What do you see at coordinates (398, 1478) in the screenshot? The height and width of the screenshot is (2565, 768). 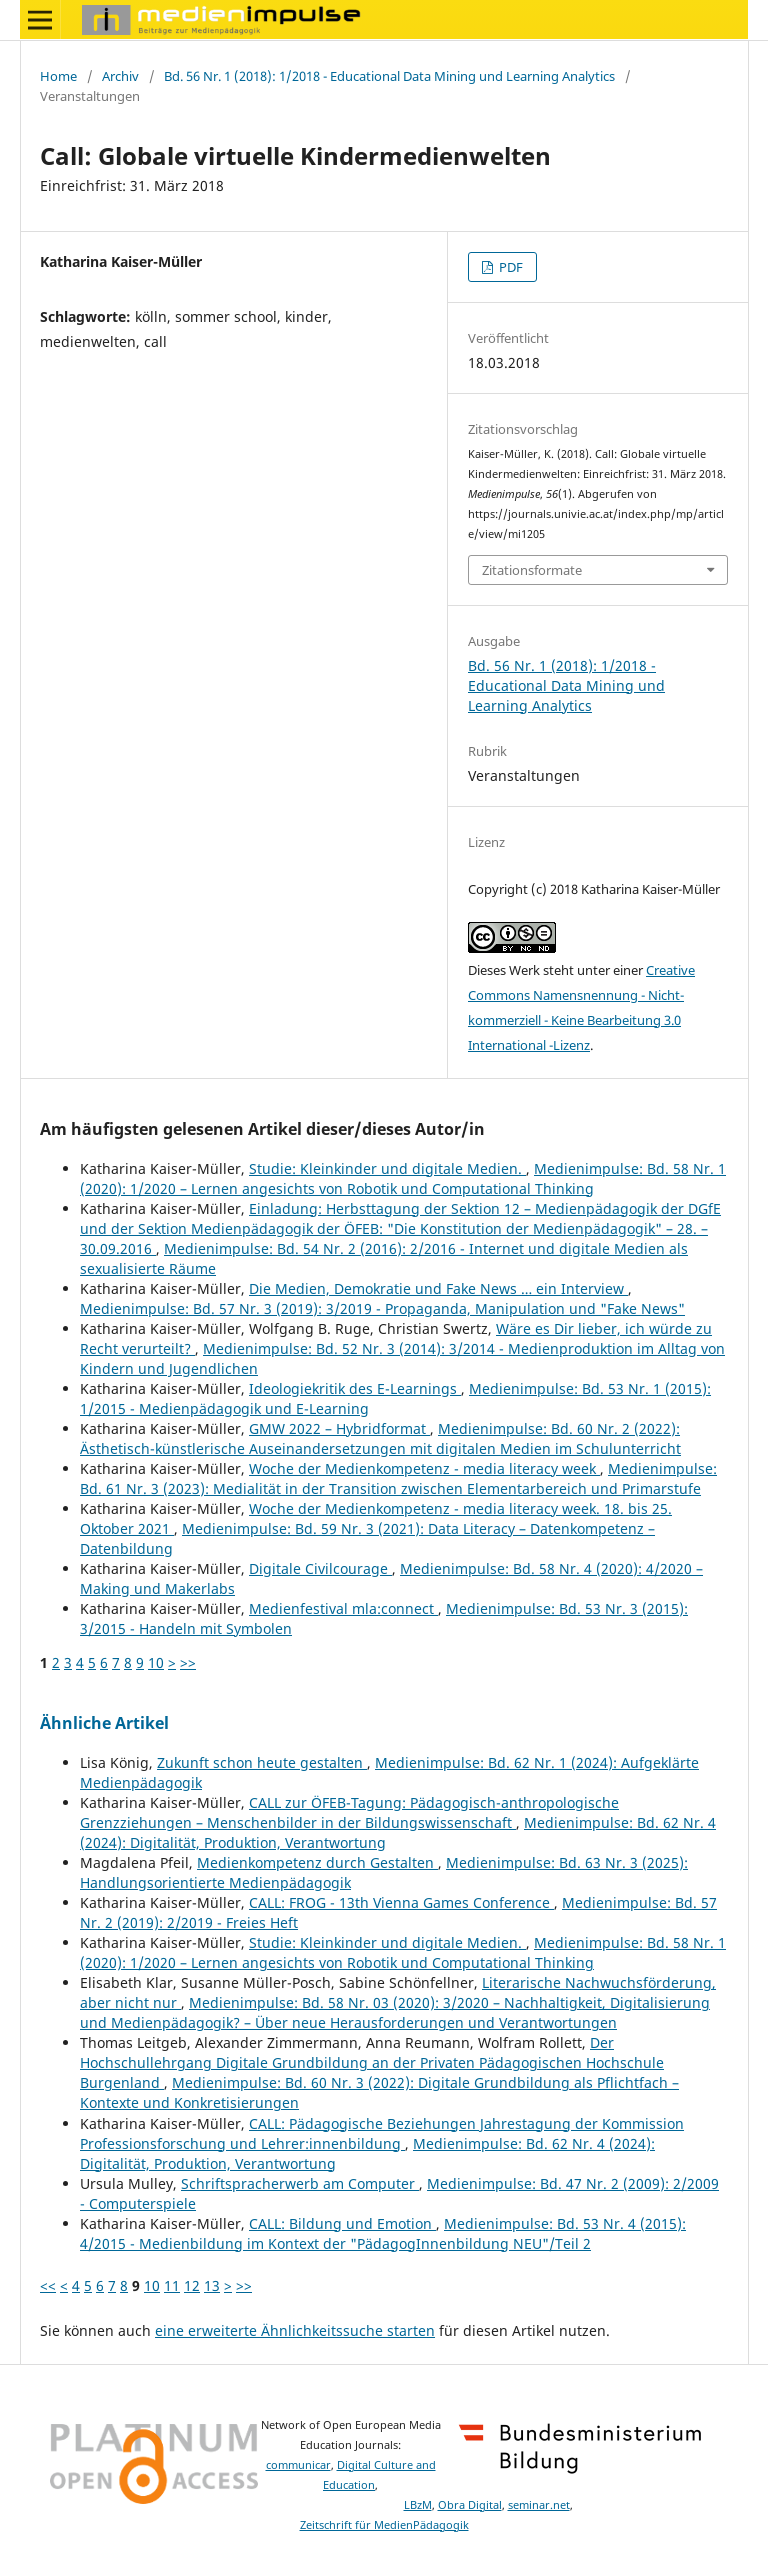 I see `Medienimpulse: Bd. 61 Nr. 3 (2023): Medialität in der Transition zwischen Elementarbereich und Primarstufe` at bounding box center [398, 1478].